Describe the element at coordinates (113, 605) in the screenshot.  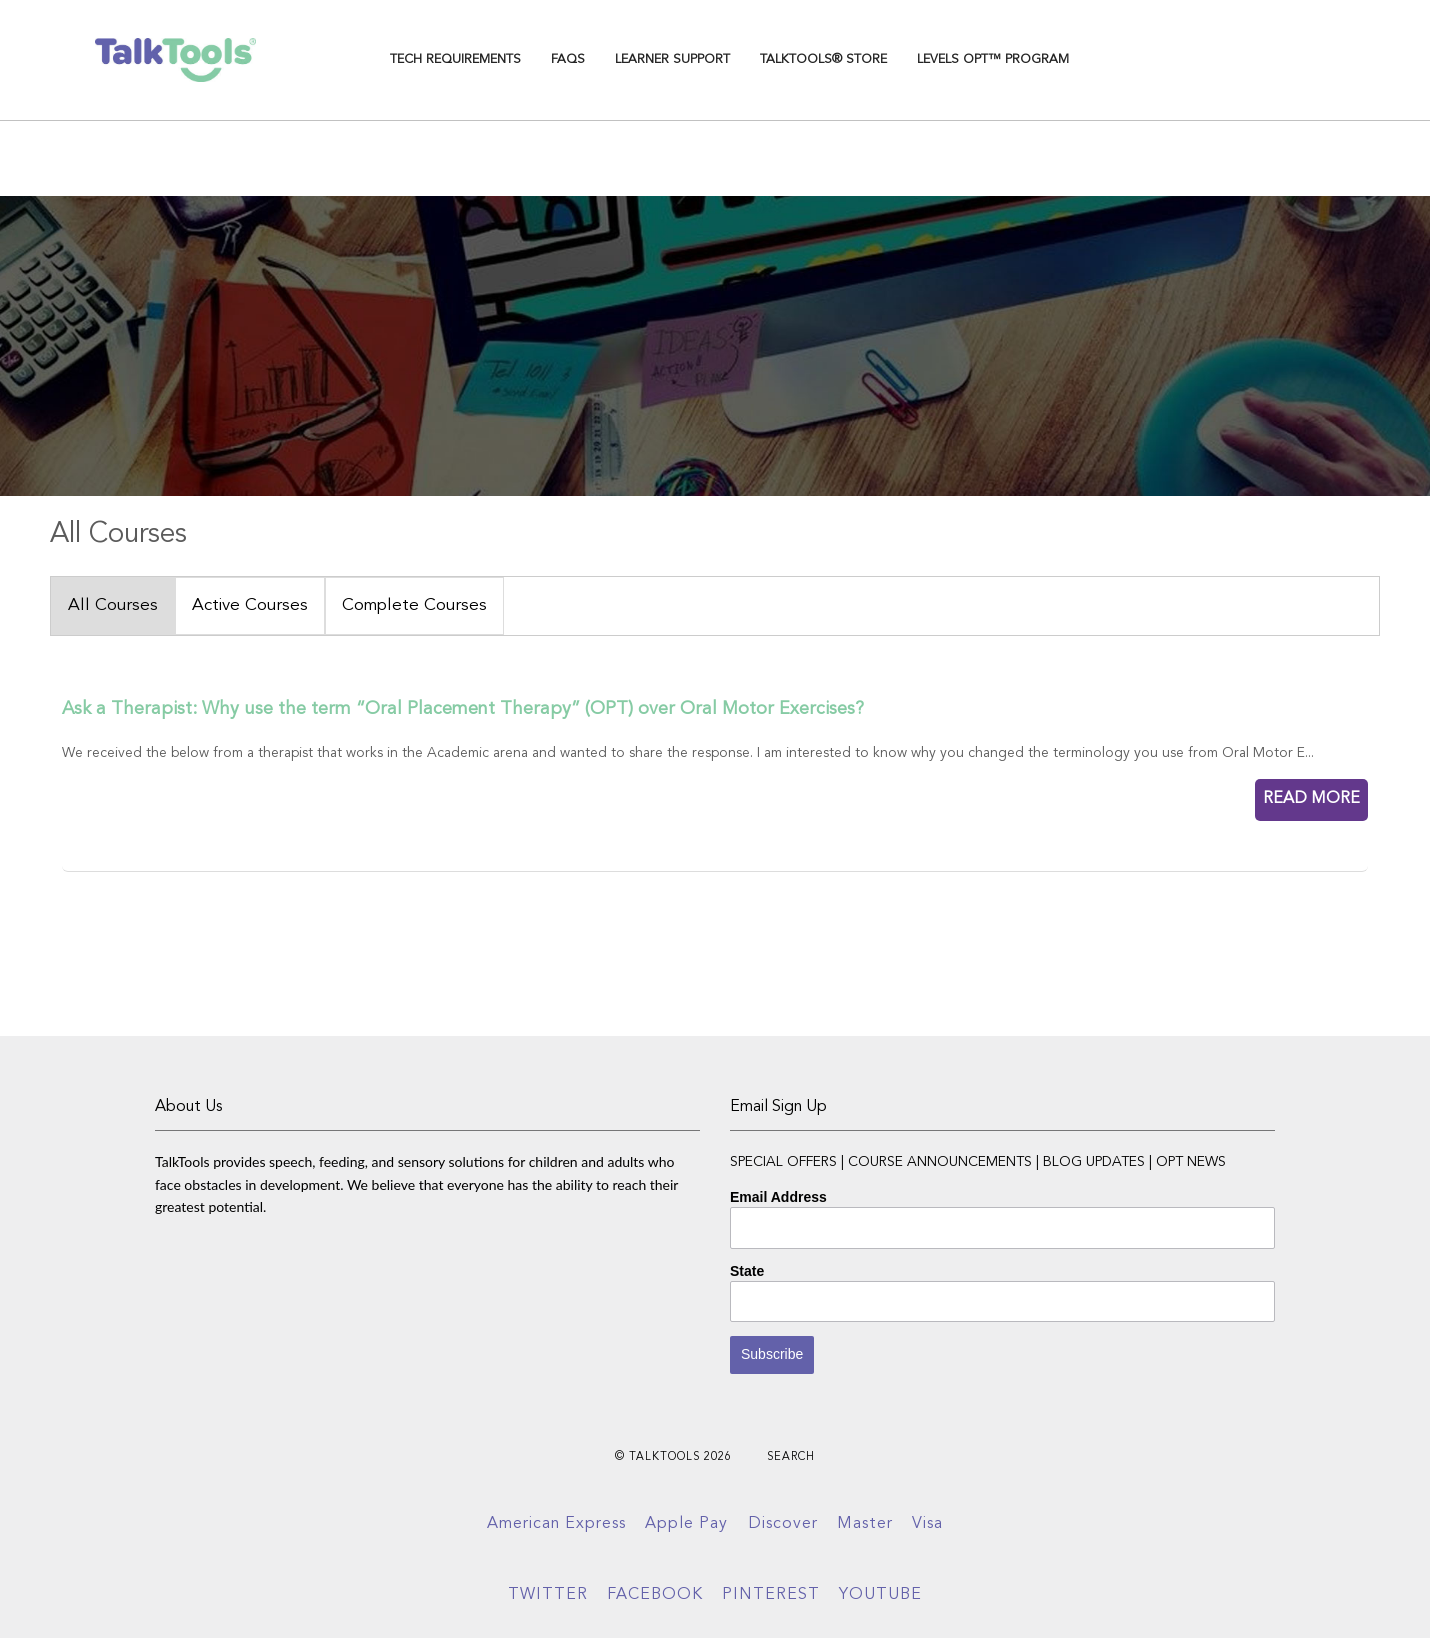
I see `All Courses` at that location.